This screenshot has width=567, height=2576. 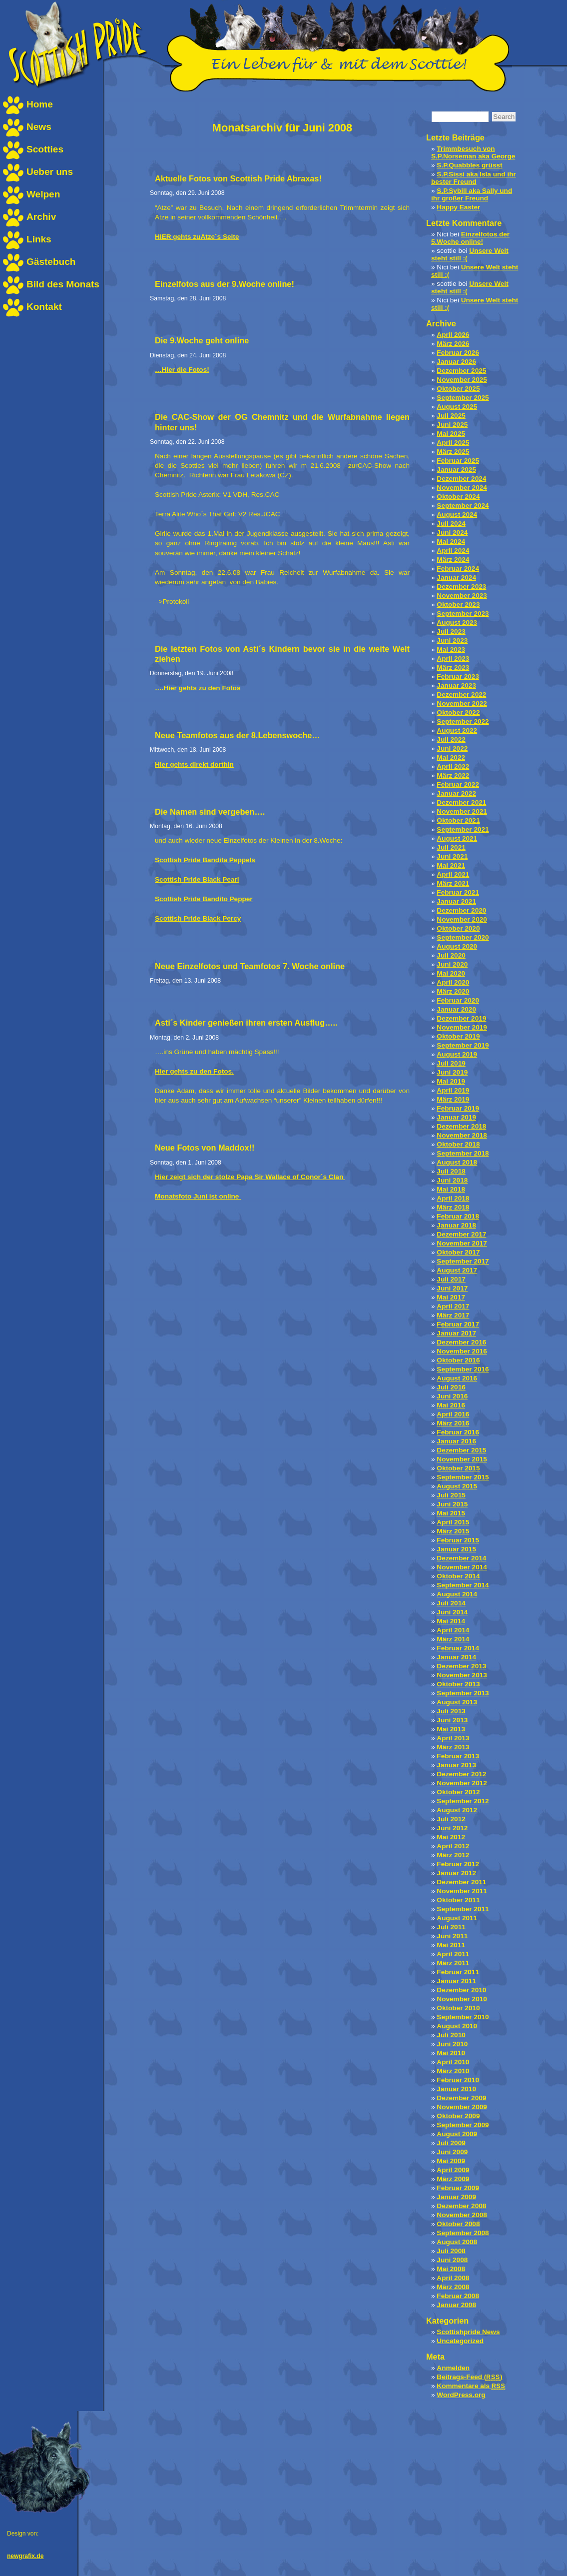 I want to click on Januar 2023, so click(x=456, y=685).